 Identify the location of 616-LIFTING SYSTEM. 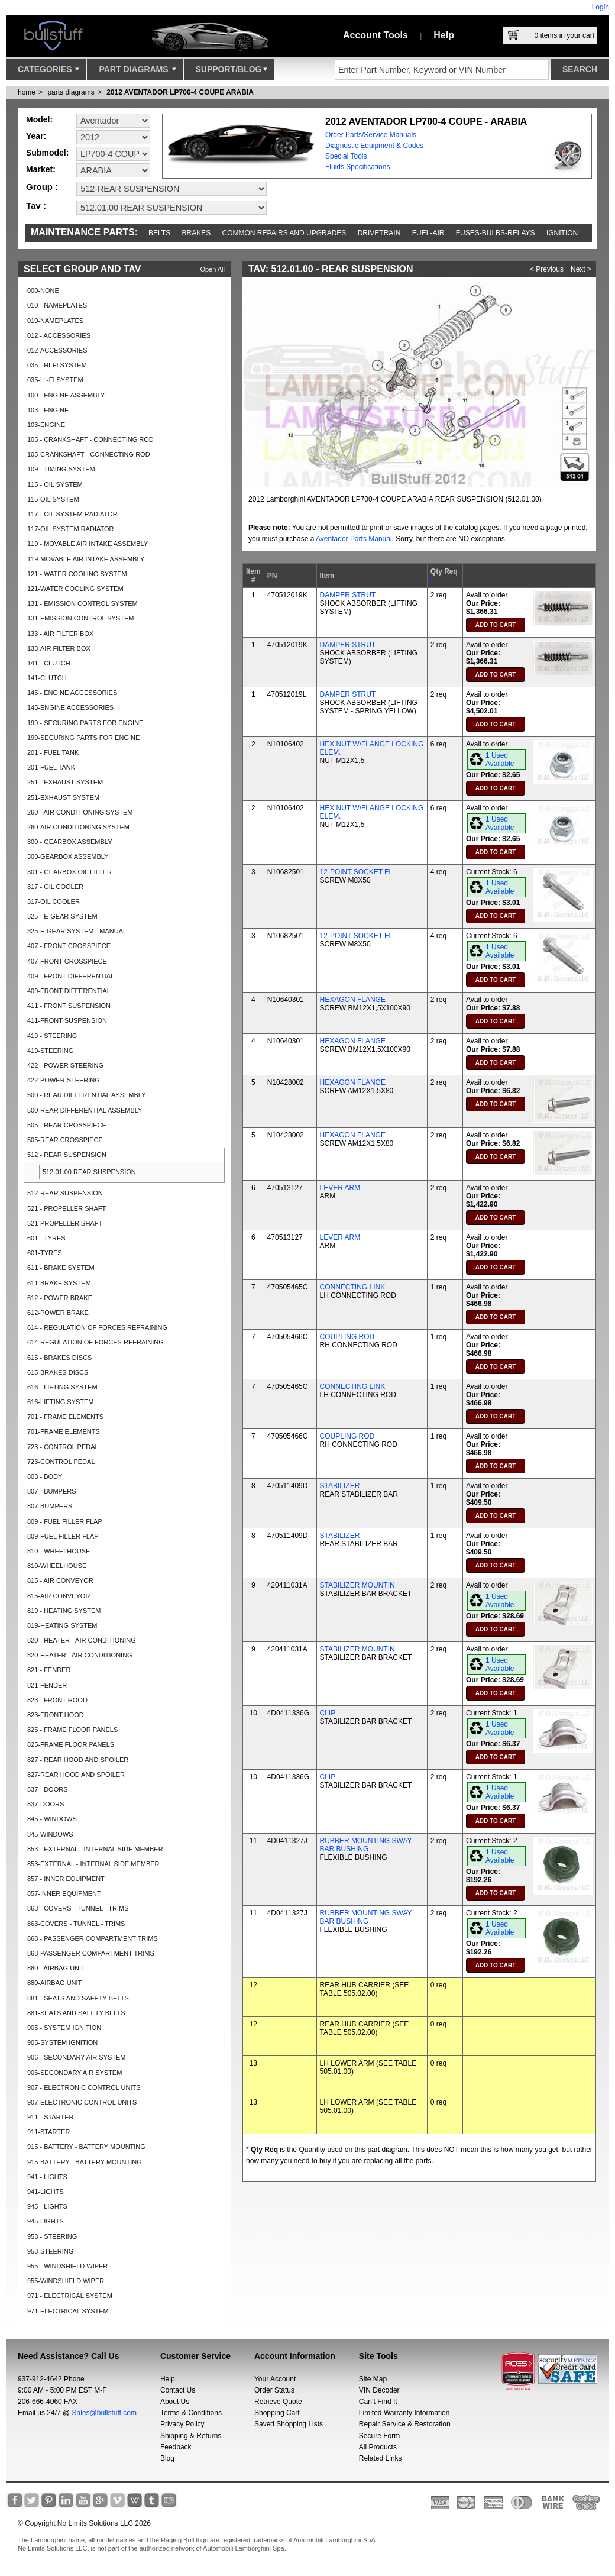
(60, 1401).